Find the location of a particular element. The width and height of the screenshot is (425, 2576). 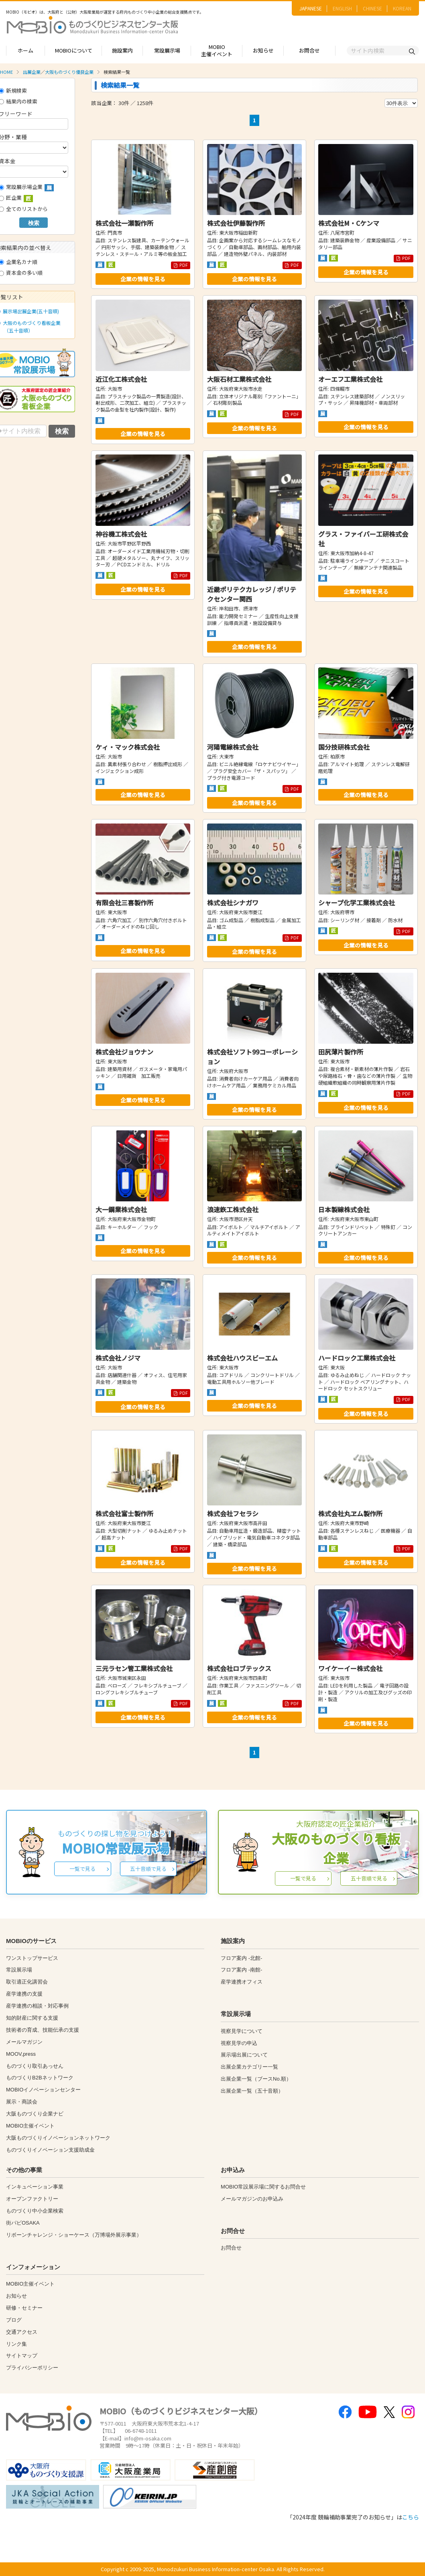

JAPANESE is located at coordinates (310, 8).